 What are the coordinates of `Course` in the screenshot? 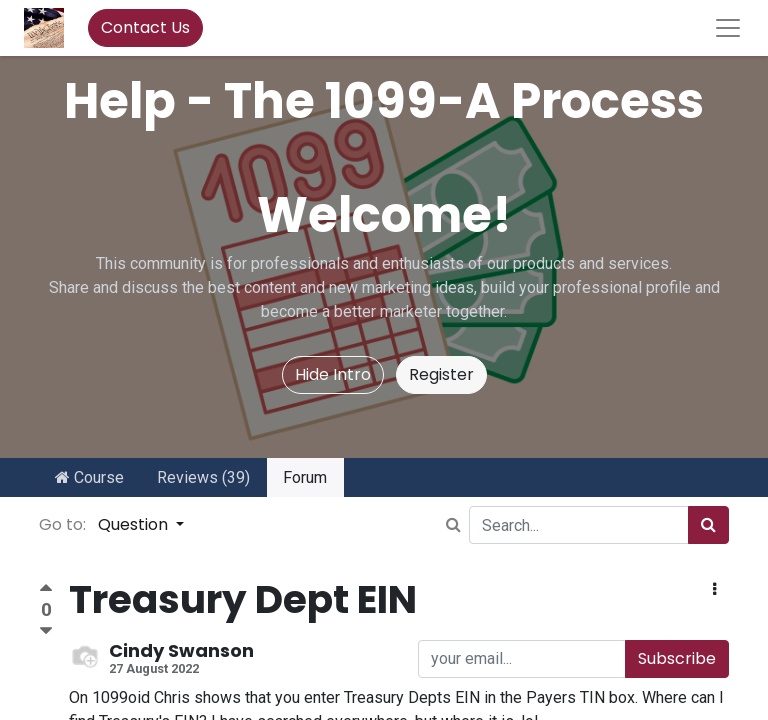 It's located at (89, 477).